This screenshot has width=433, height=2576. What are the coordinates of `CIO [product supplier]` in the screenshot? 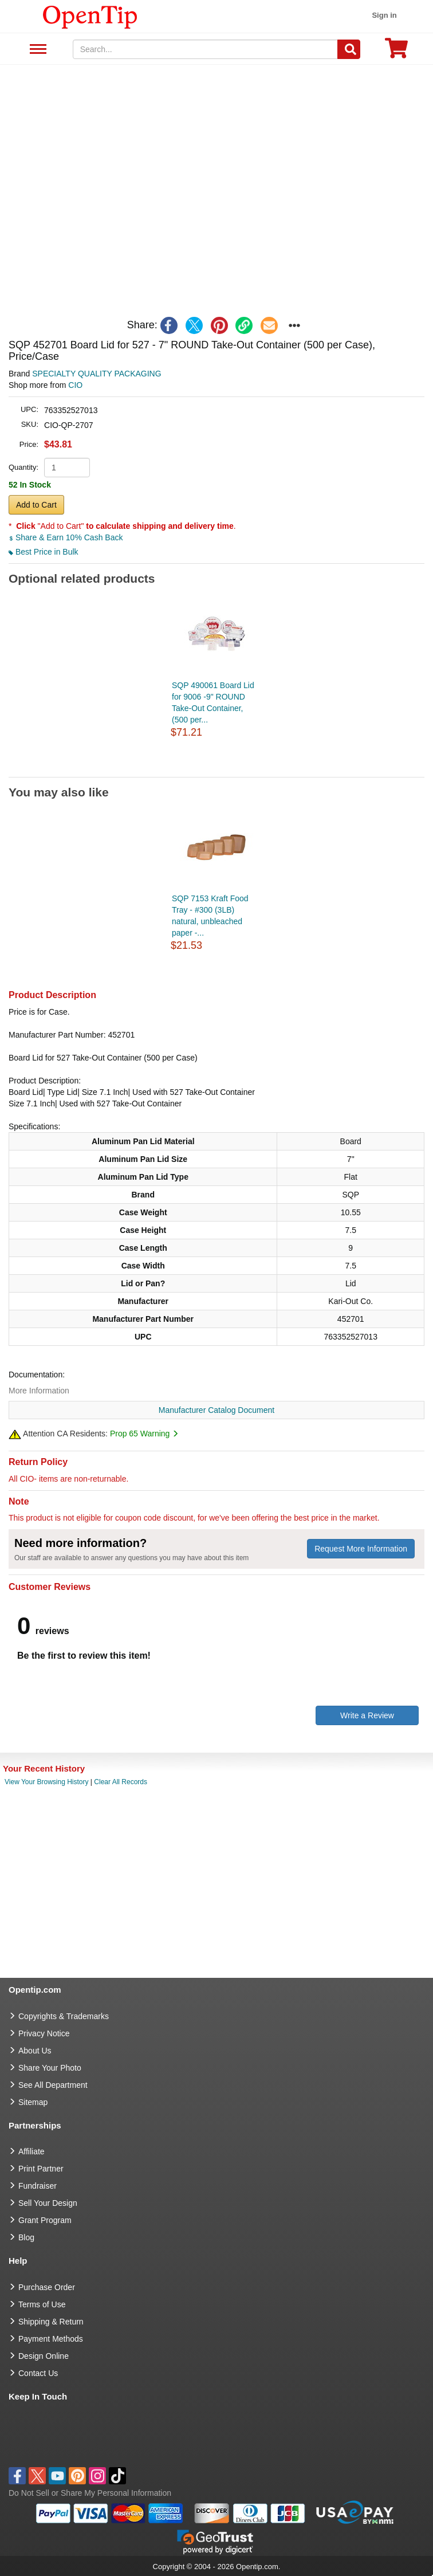 It's located at (75, 385).